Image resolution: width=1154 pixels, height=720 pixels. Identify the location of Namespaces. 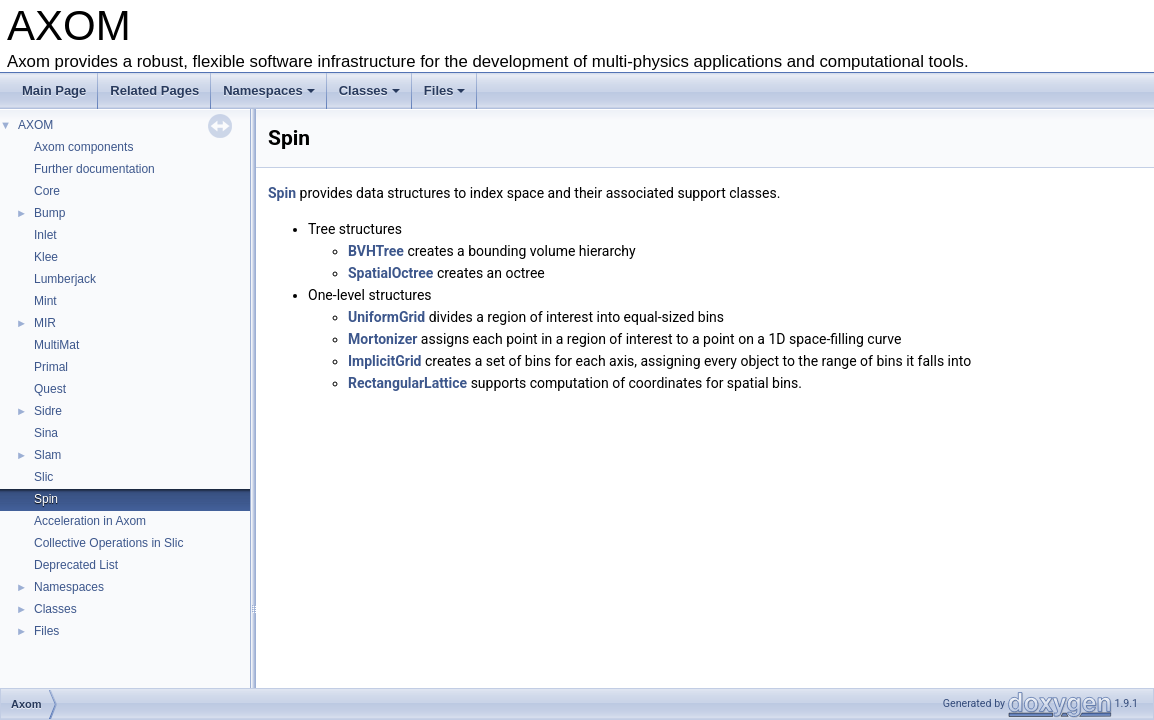
(269, 90).